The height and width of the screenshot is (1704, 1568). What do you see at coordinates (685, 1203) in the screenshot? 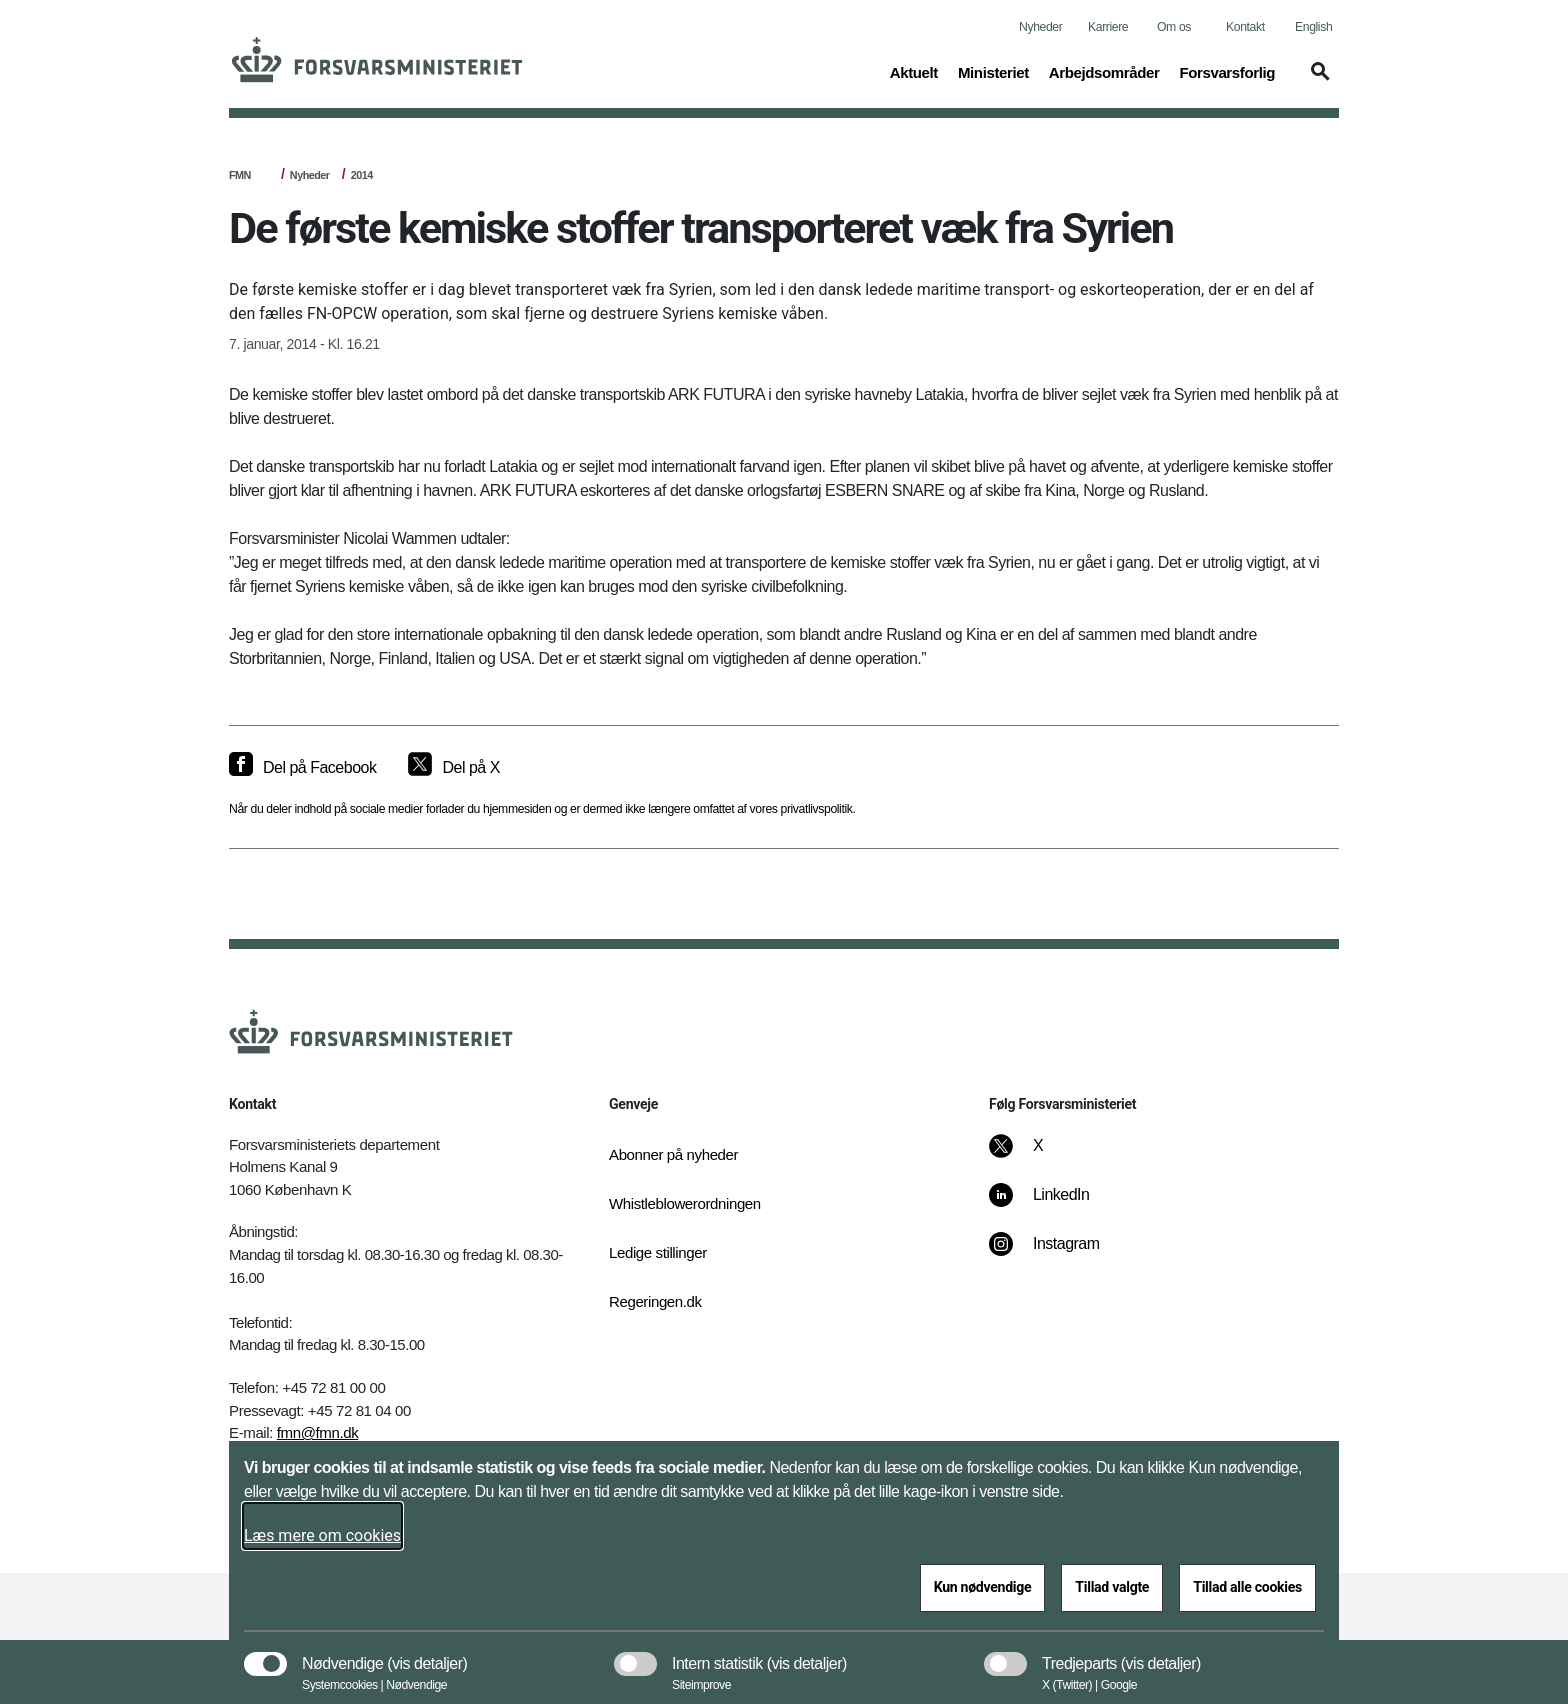
I see `Whistleblowerordningen` at bounding box center [685, 1203].